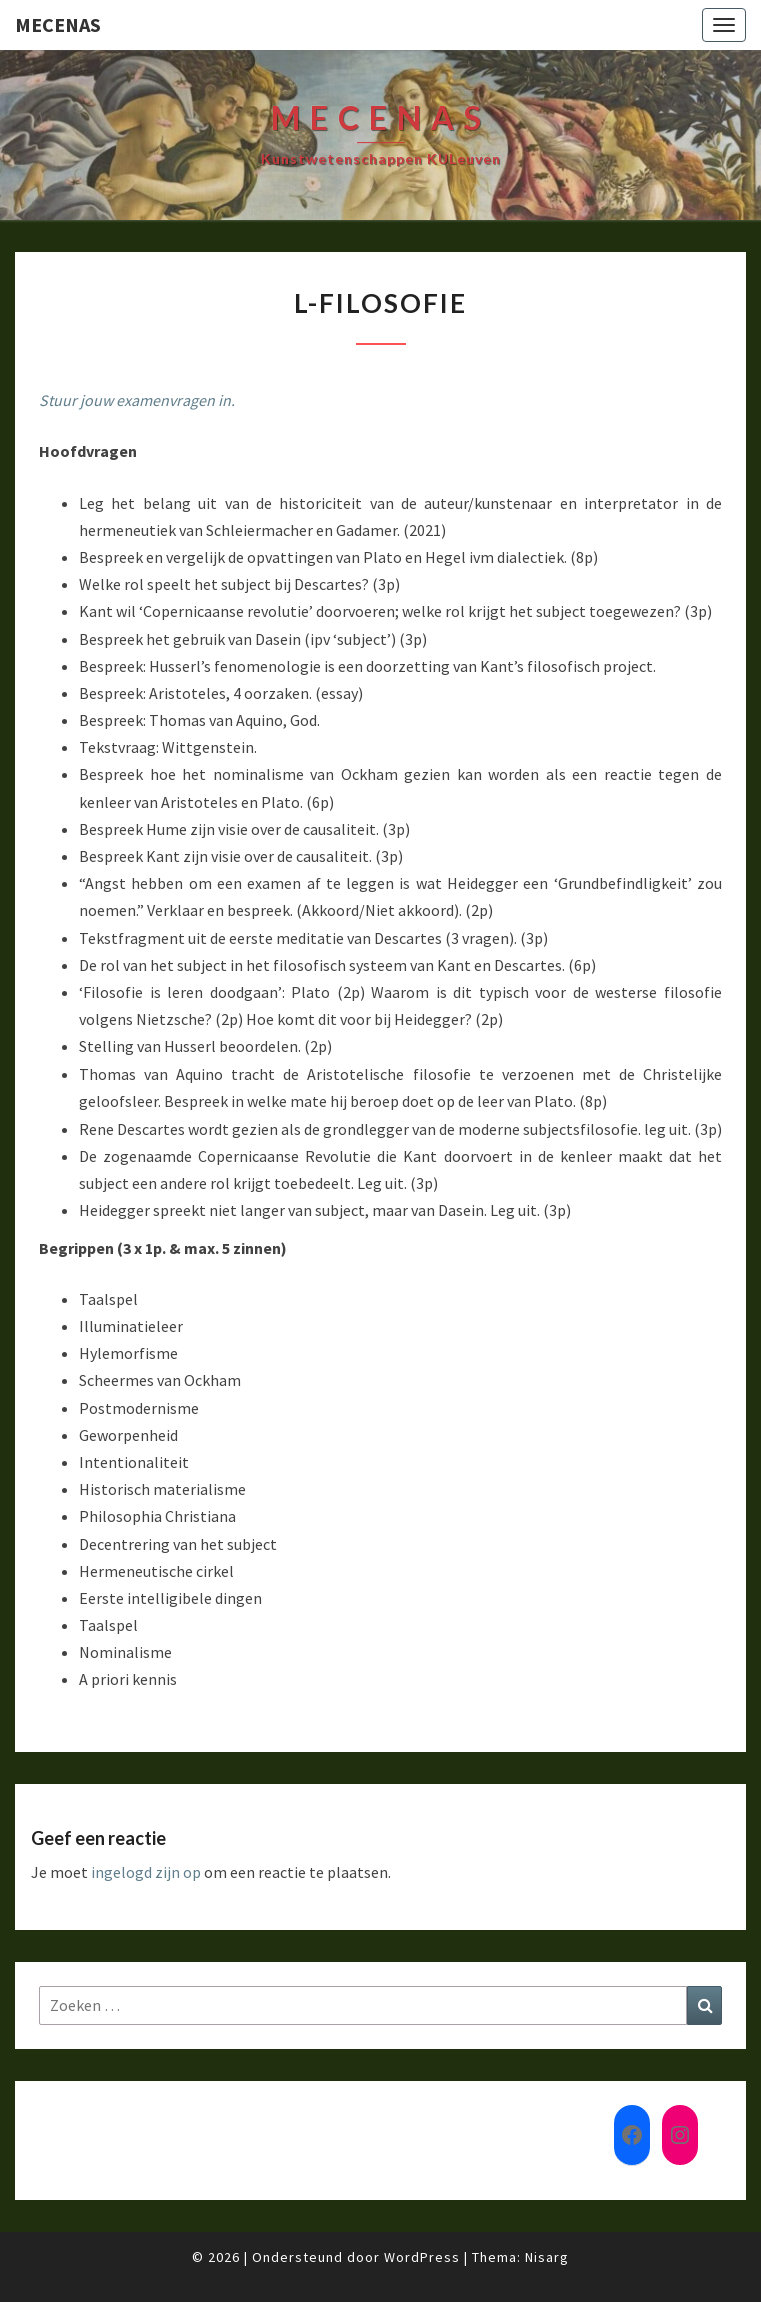  I want to click on Mecenas, so click(58, 24).